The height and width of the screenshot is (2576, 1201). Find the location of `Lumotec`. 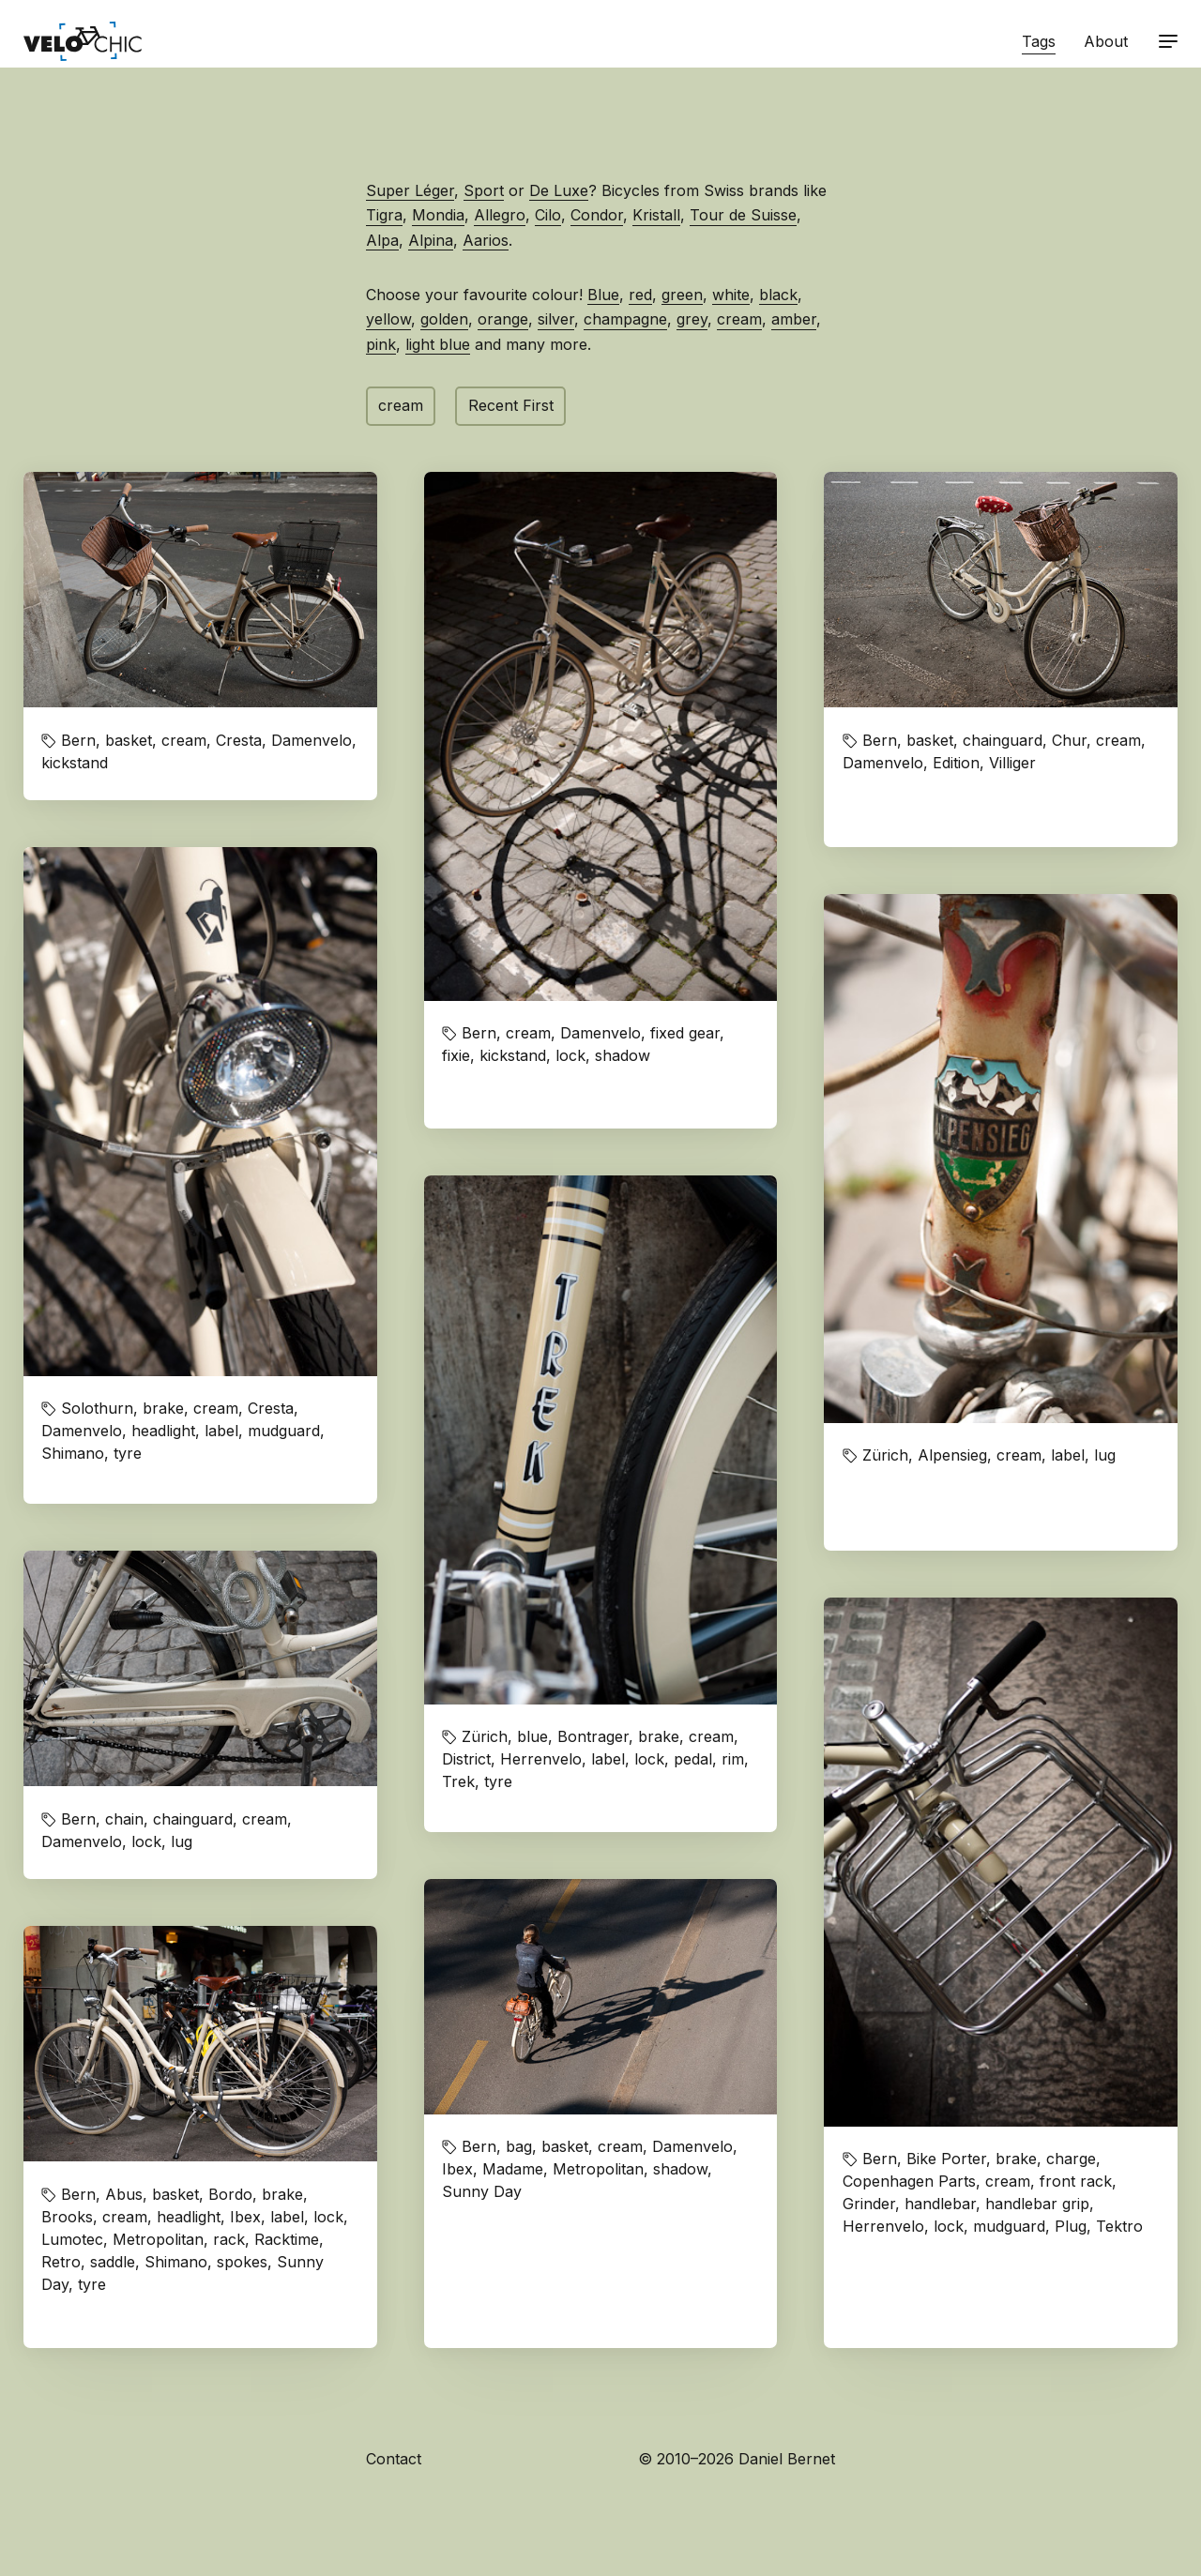

Lumotec is located at coordinates (72, 2239).